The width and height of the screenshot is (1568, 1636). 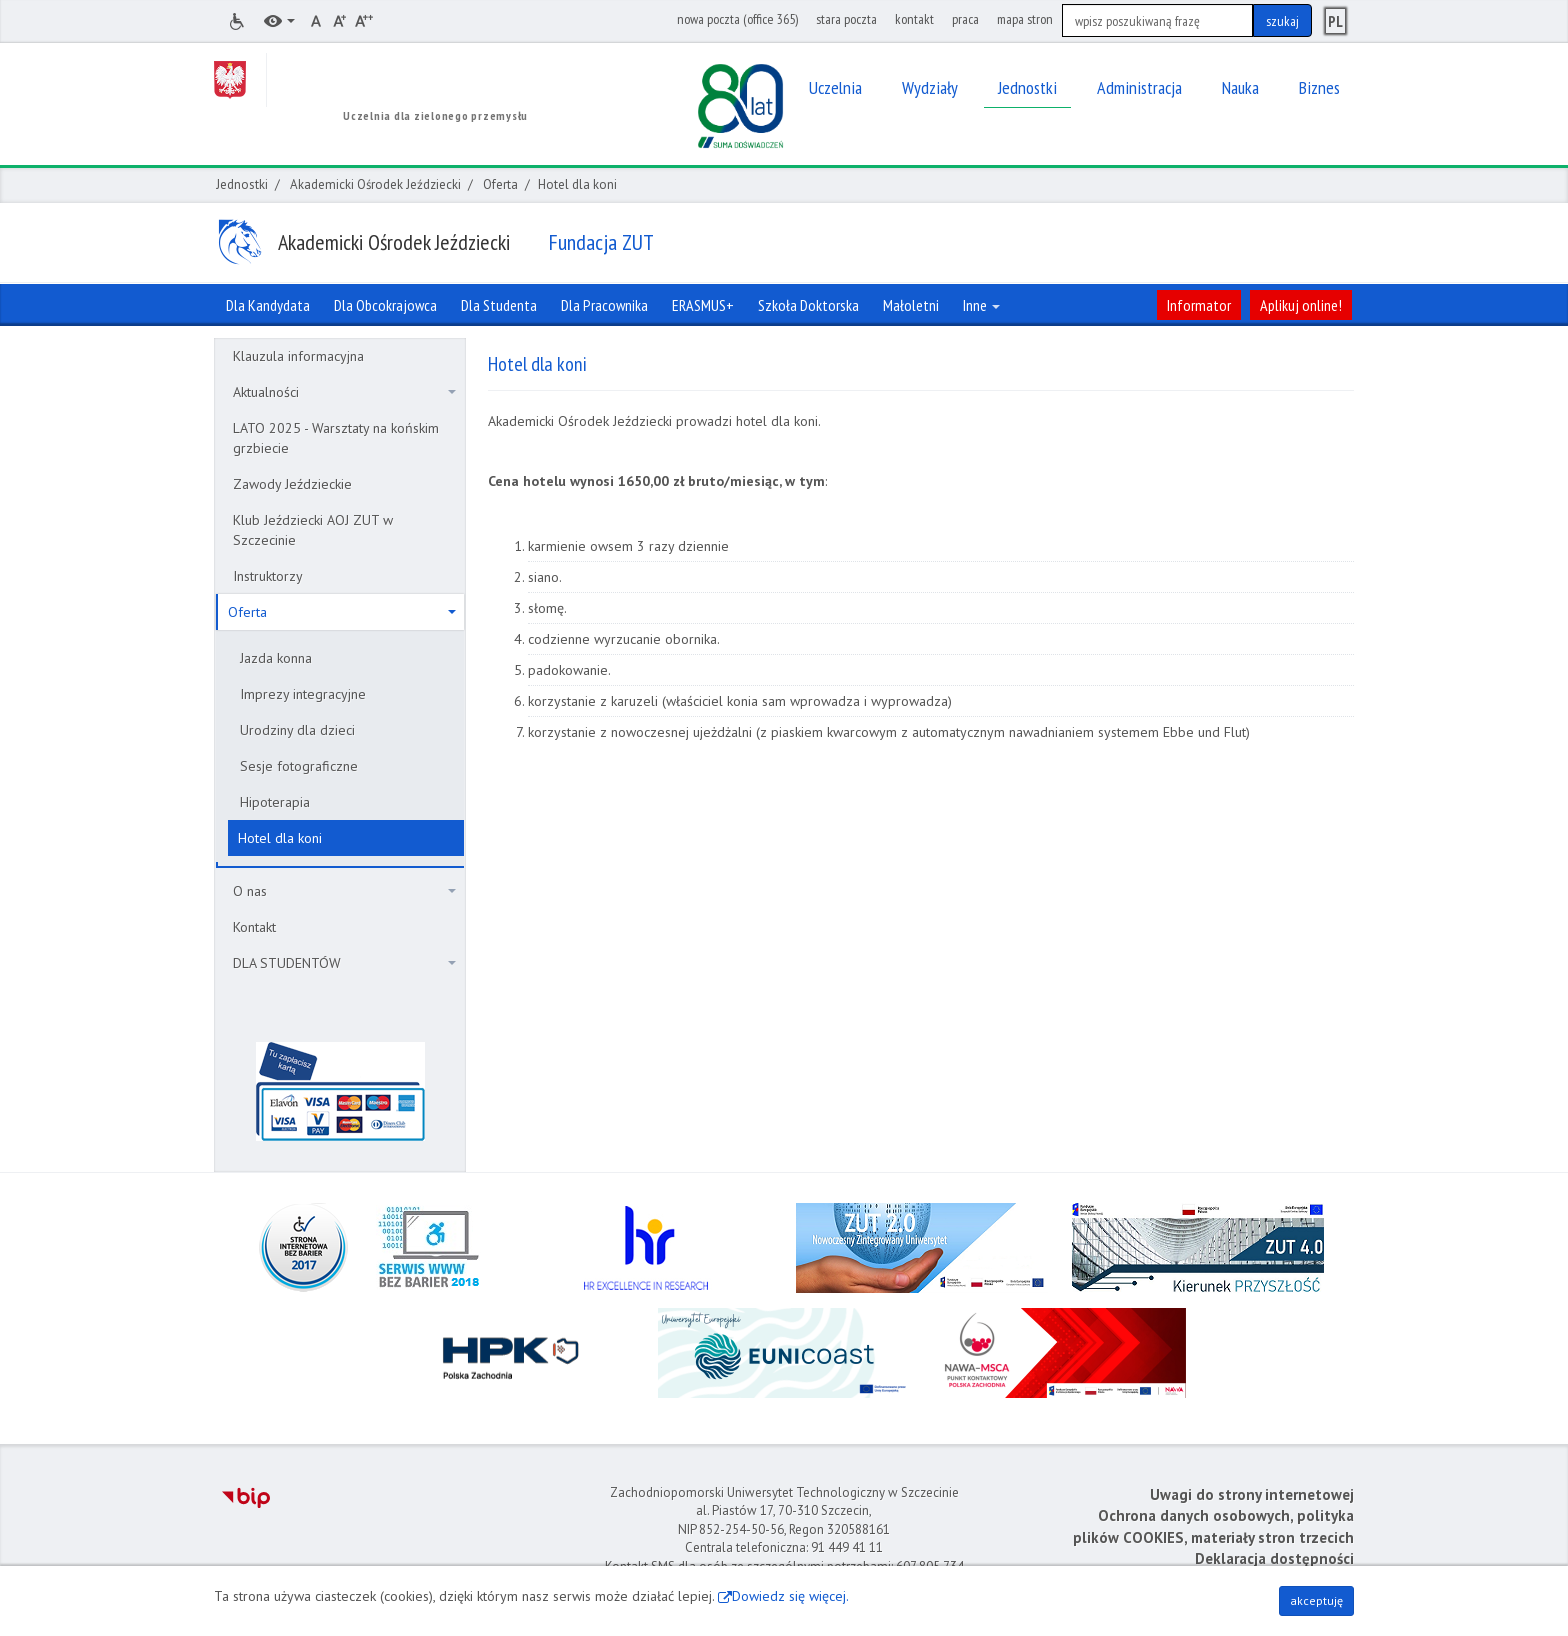 What do you see at coordinates (790, 1596) in the screenshot?
I see `Dowiedz się więcej.` at bounding box center [790, 1596].